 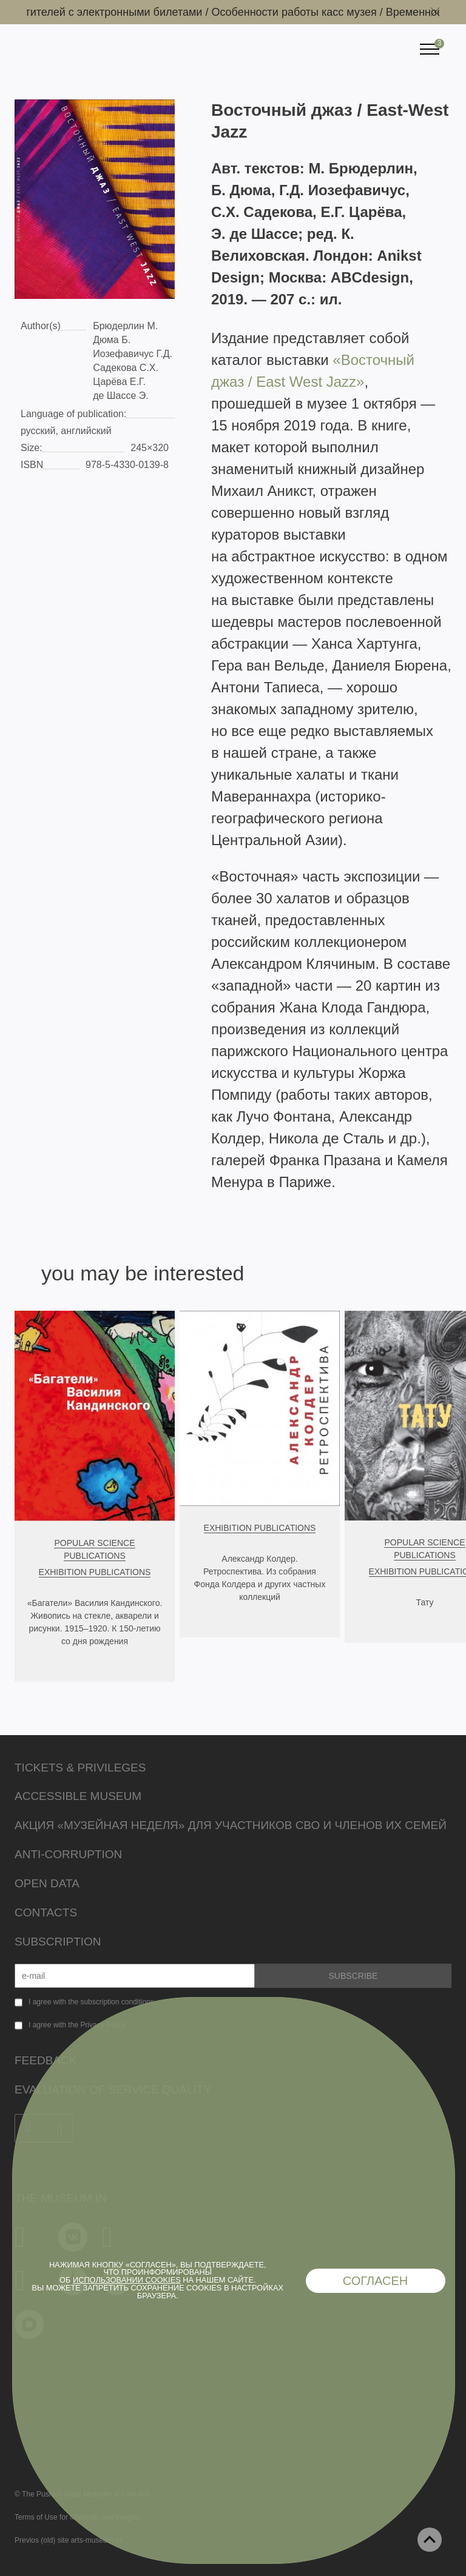 I want to click on Царёва Е.Г., so click(x=119, y=381).